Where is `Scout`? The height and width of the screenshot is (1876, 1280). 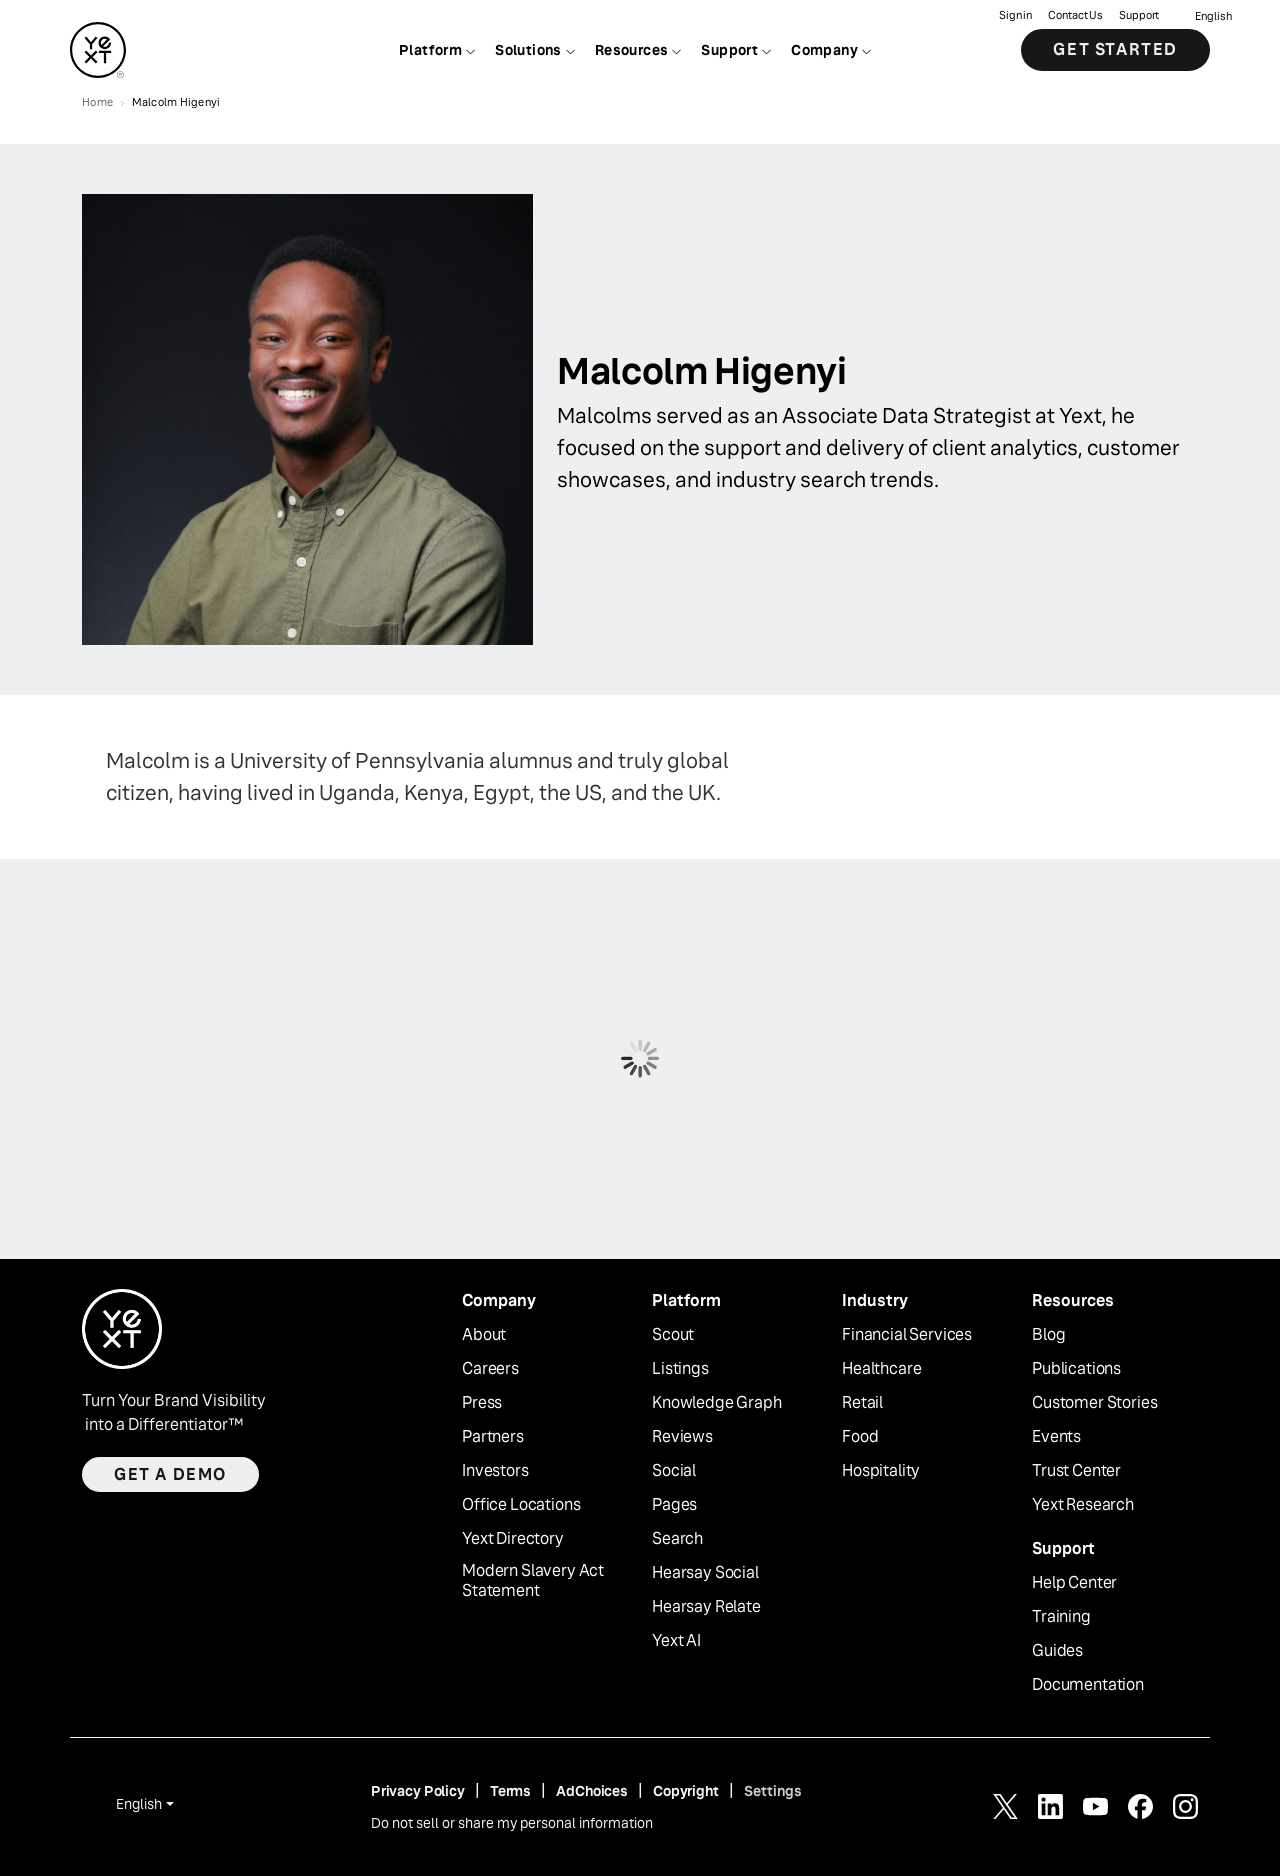 Scout is located at coordinates (673, 1335).